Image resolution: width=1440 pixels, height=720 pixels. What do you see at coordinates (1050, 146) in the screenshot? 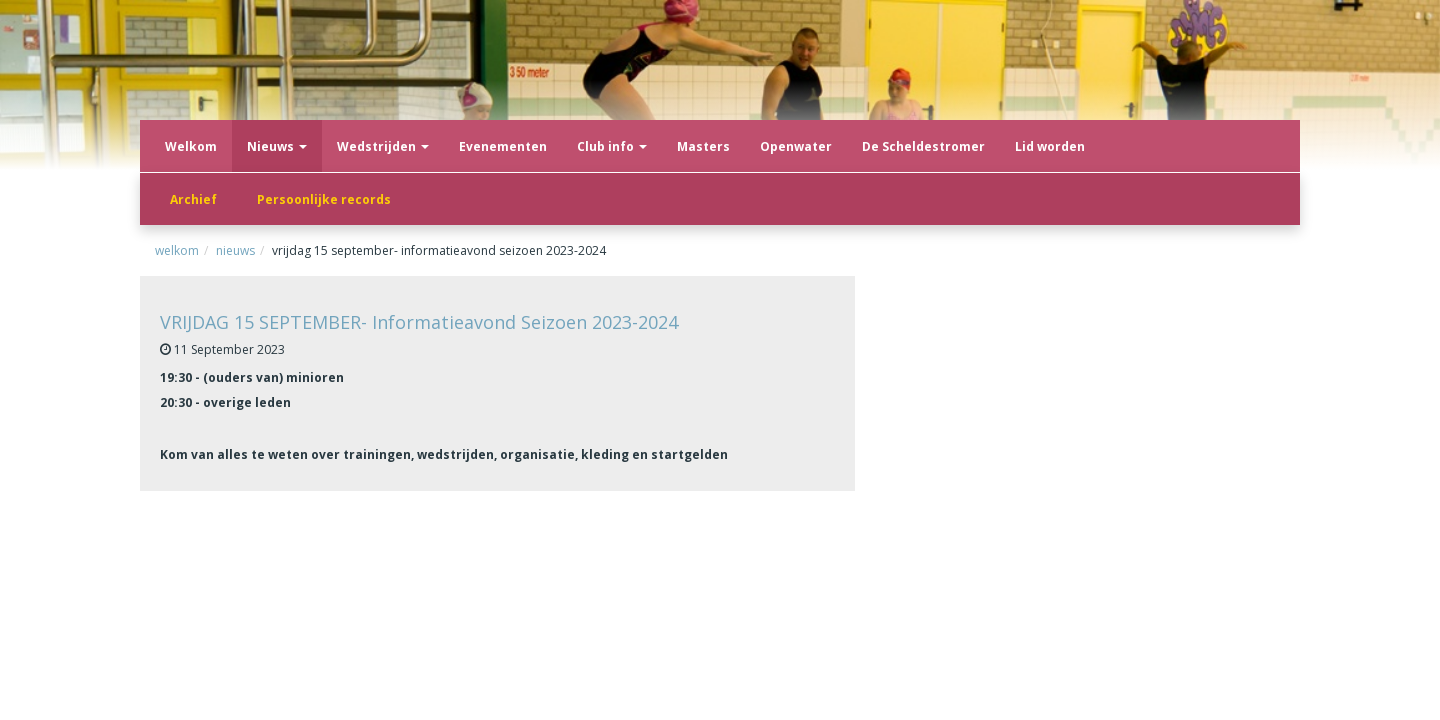
I see `Lid worden` at bounding box center [1050, 146].